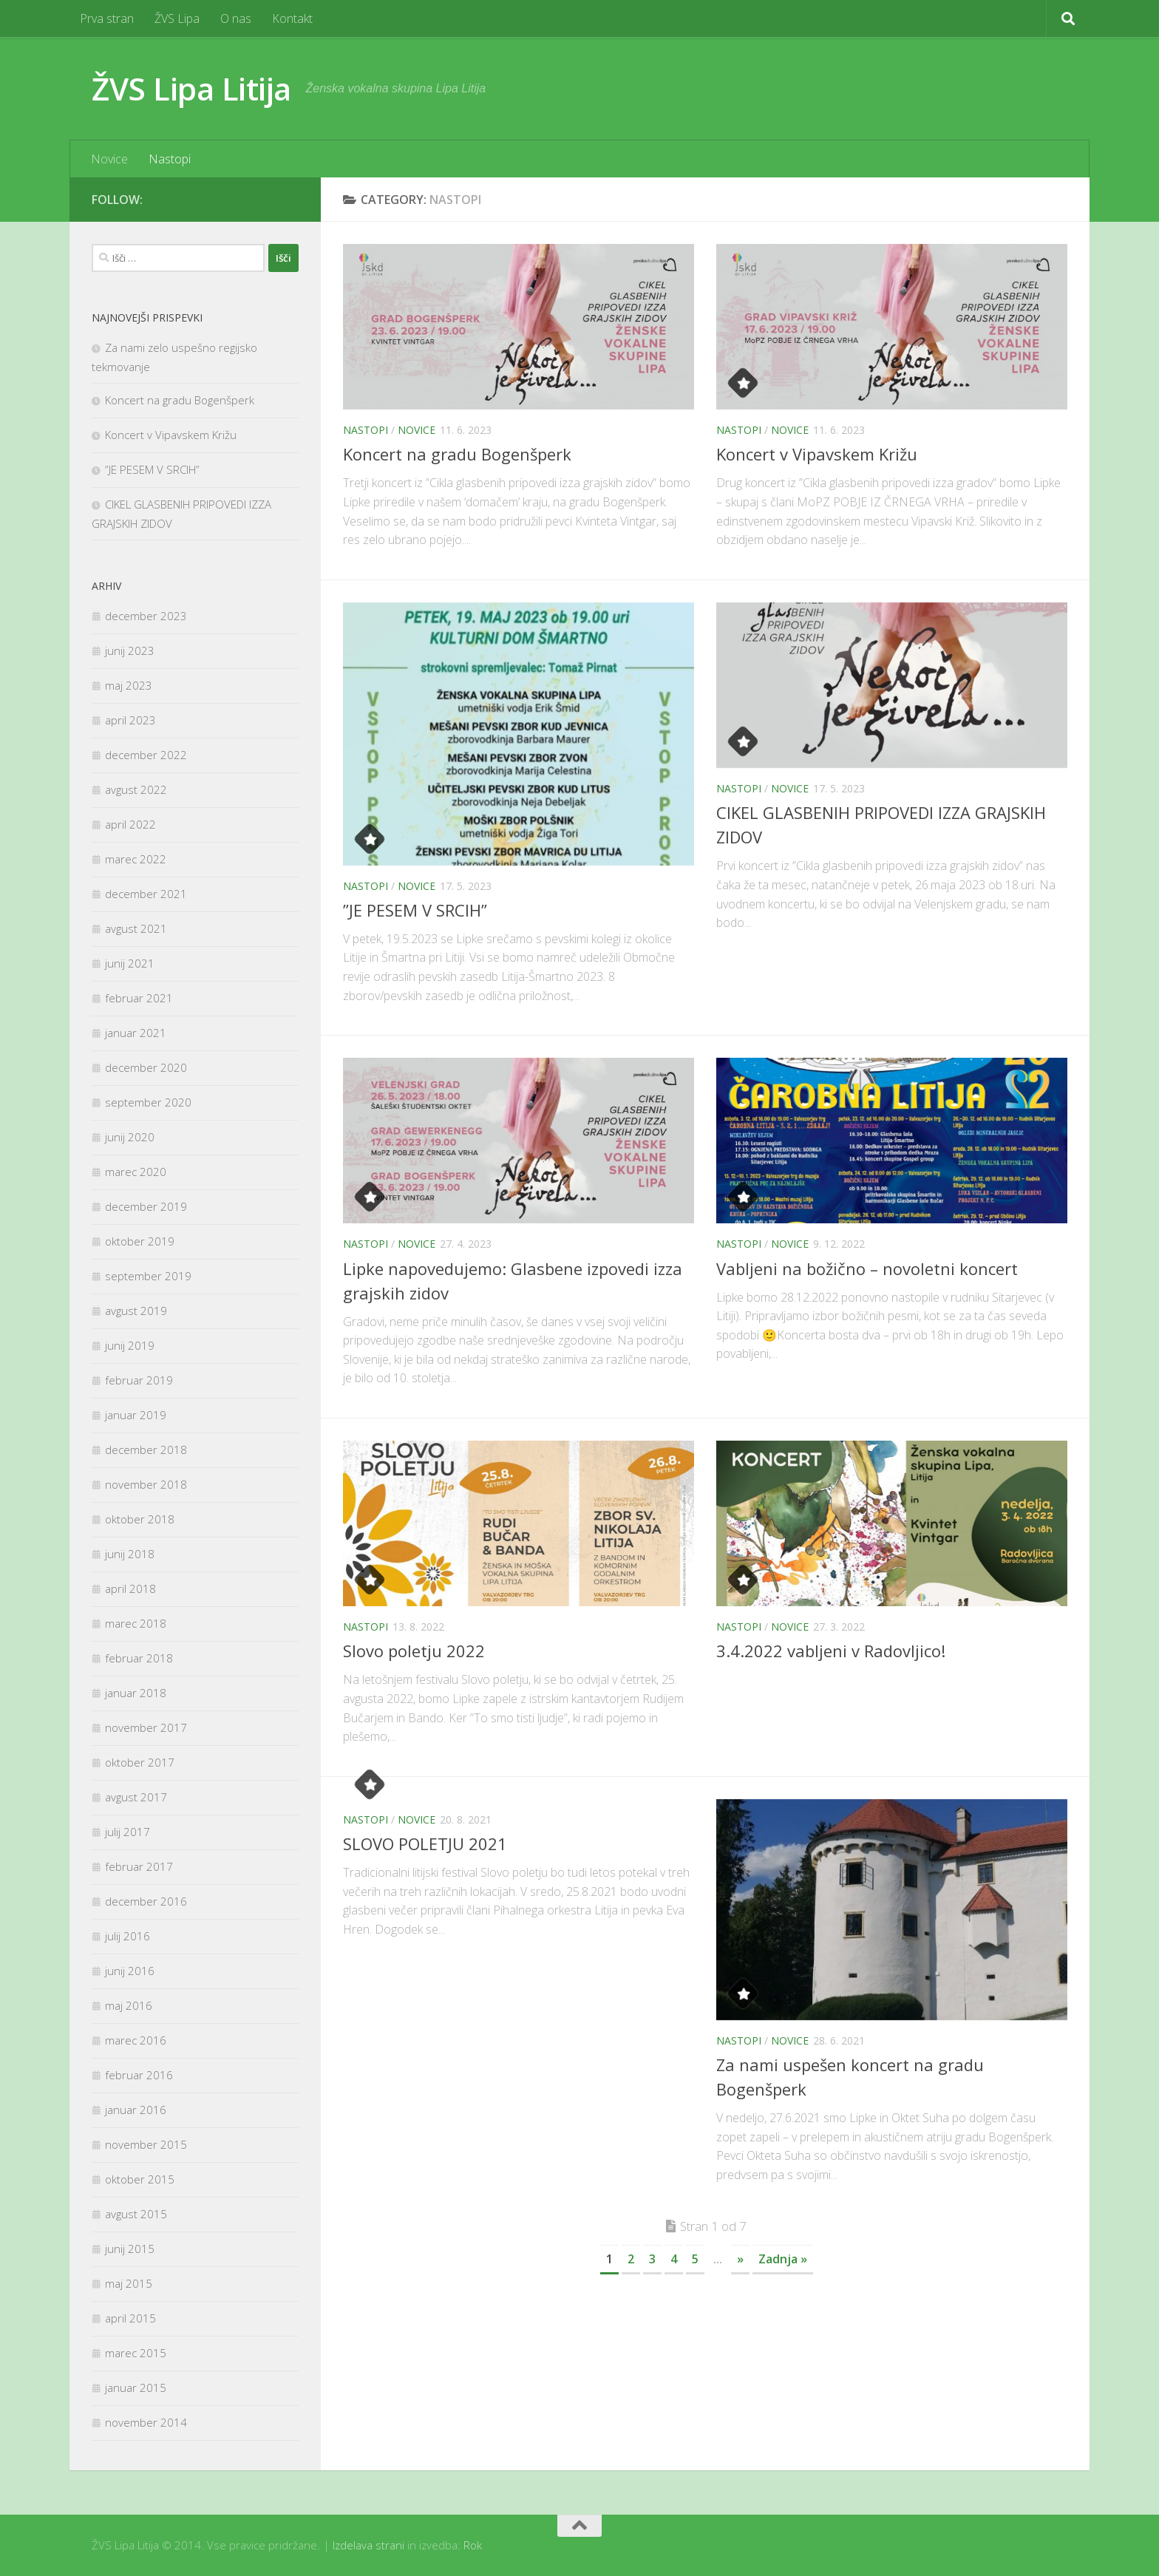 Image resolution: width=1159 pixels, height=2576 pixels. Describe the element at coordinates (128, 685) in the screenshot. I see `maj 2023` at that location.